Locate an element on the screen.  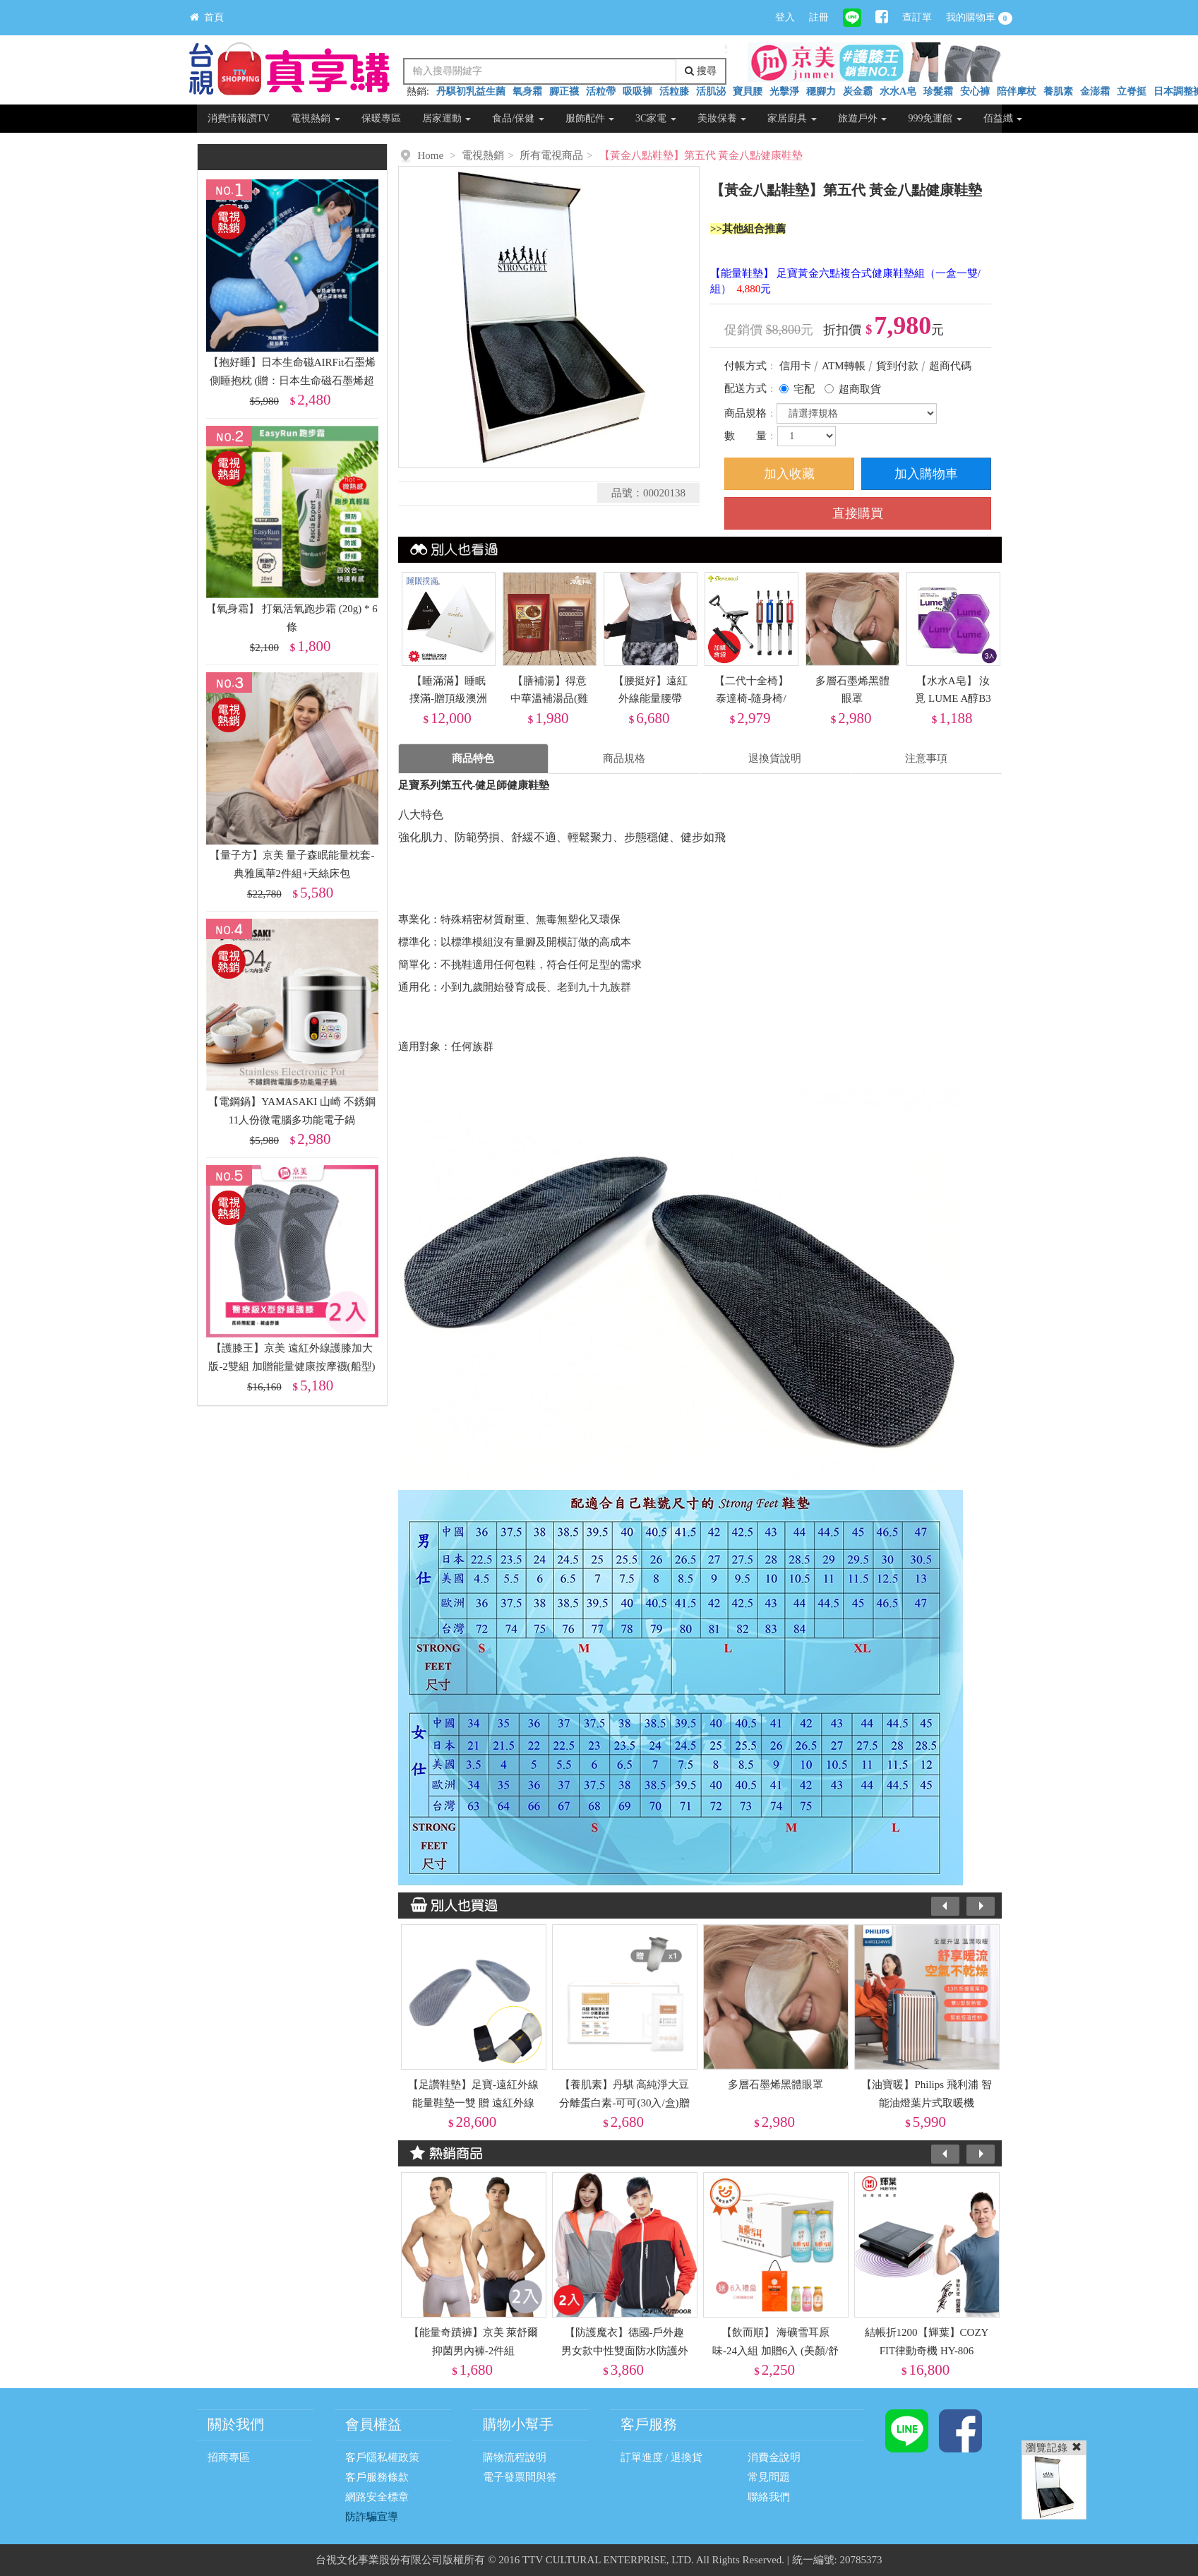
訂單進度 / 退換貨 is located at coordinates (662, 2457).